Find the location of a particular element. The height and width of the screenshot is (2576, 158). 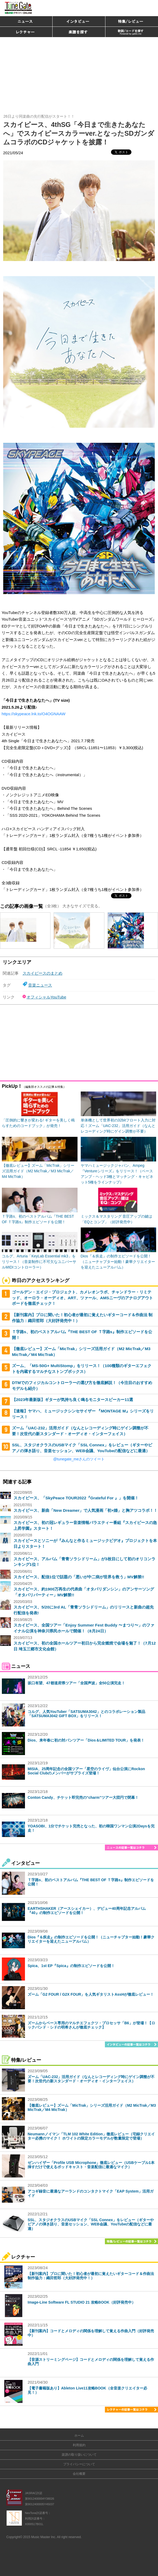

@tunegate_meさんのツイート is located at coordinates (79, 1459).